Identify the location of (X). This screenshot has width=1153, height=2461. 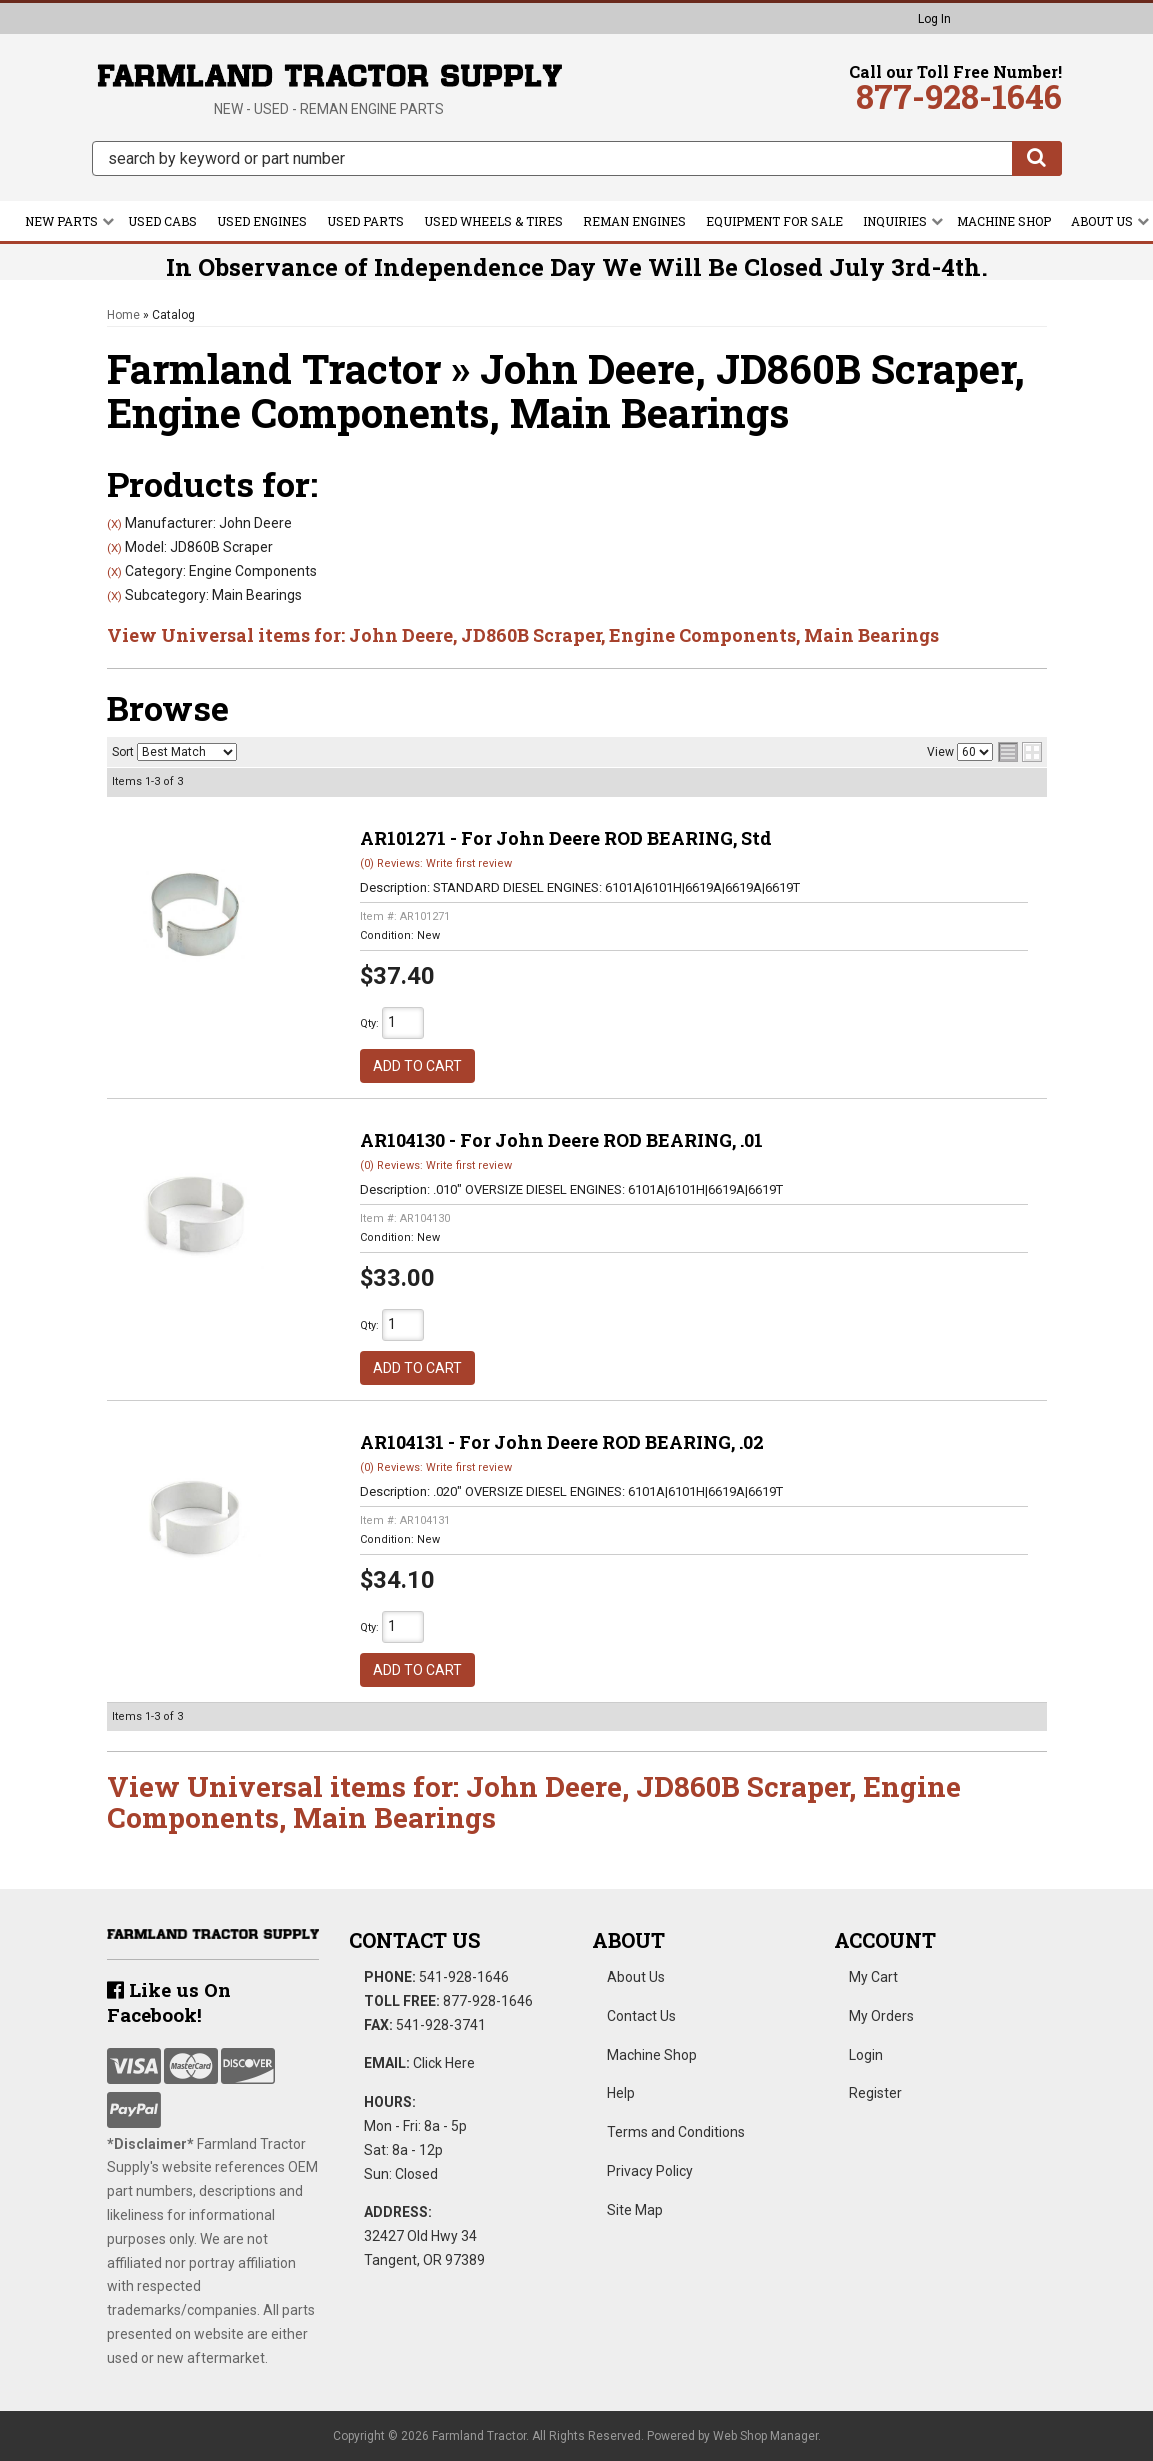
(114, 524).